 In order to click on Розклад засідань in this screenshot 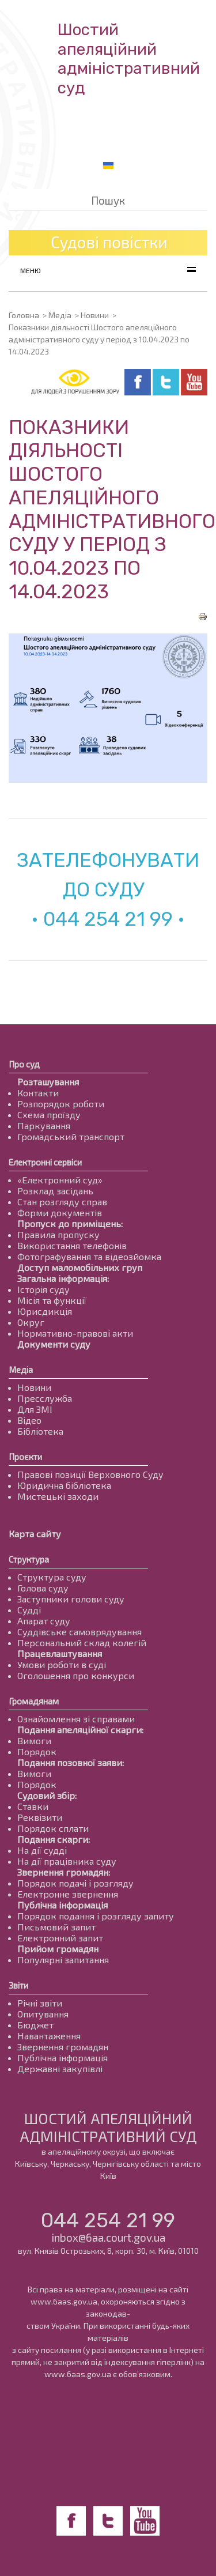, I will do `click(55, 1190)`.